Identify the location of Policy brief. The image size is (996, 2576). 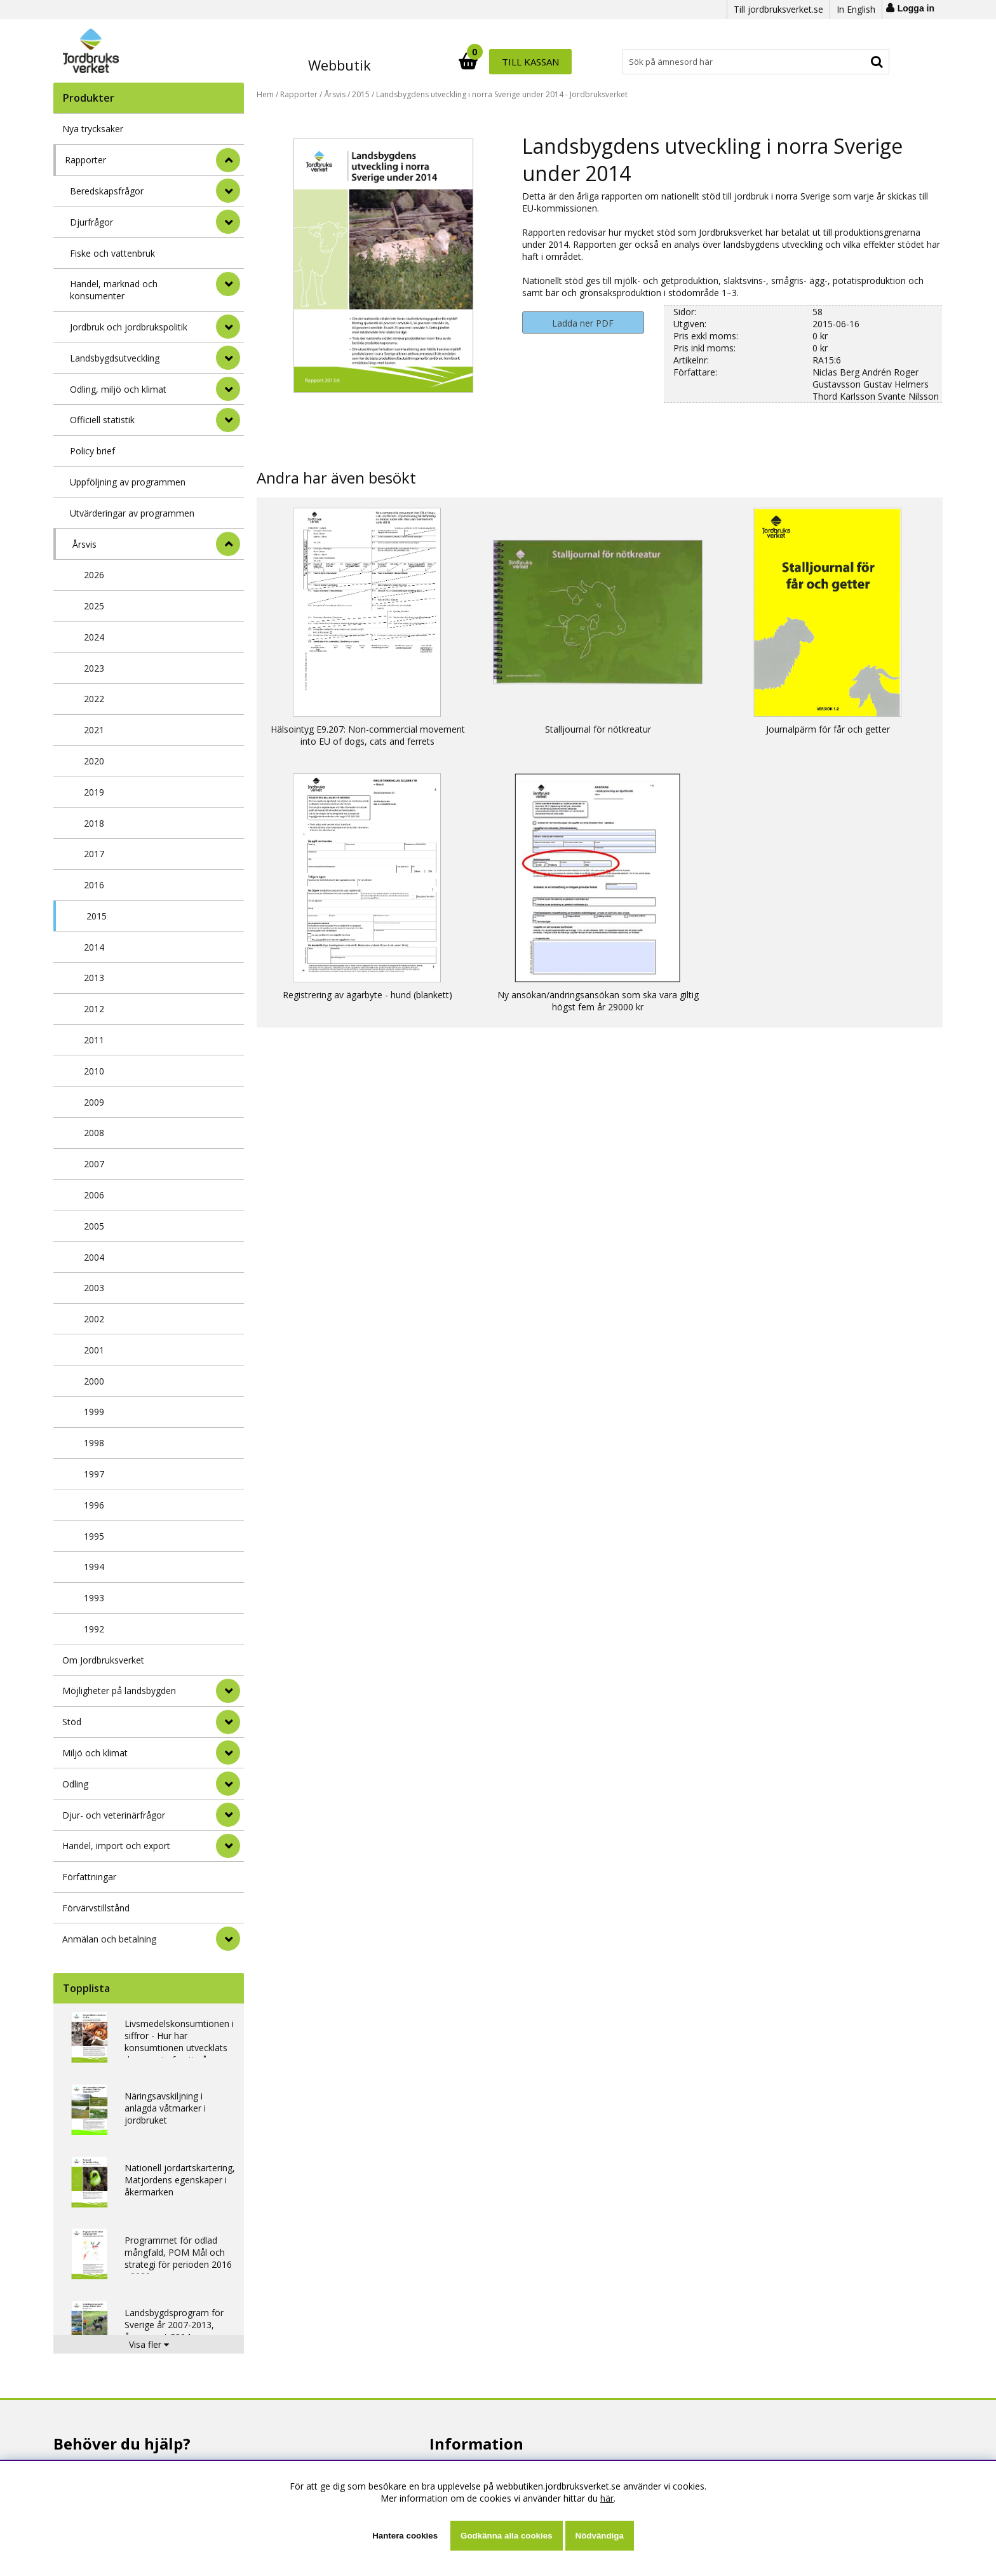
(92, 451).